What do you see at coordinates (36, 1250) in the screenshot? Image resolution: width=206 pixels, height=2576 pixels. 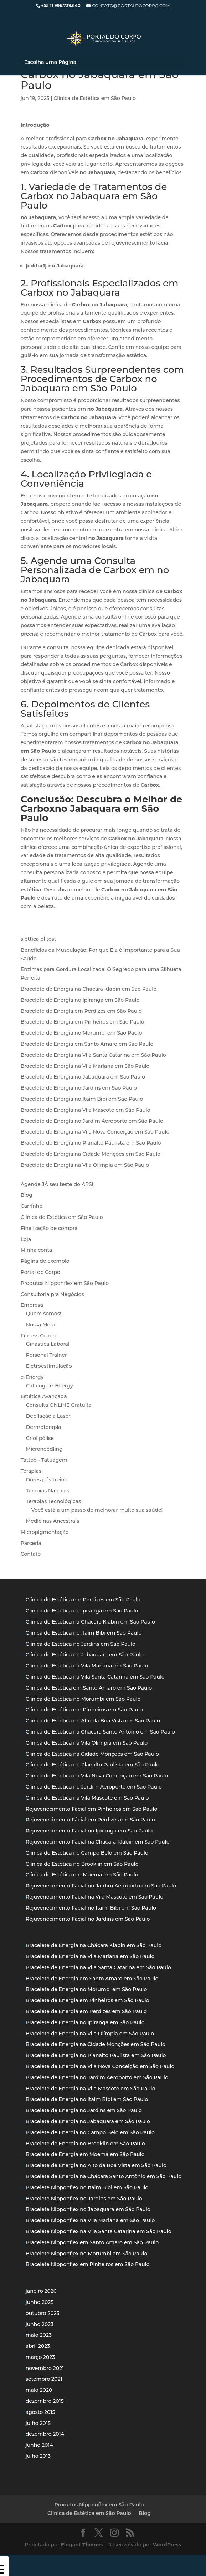 I see `Minha conta` at bounding box center [36, 1250].